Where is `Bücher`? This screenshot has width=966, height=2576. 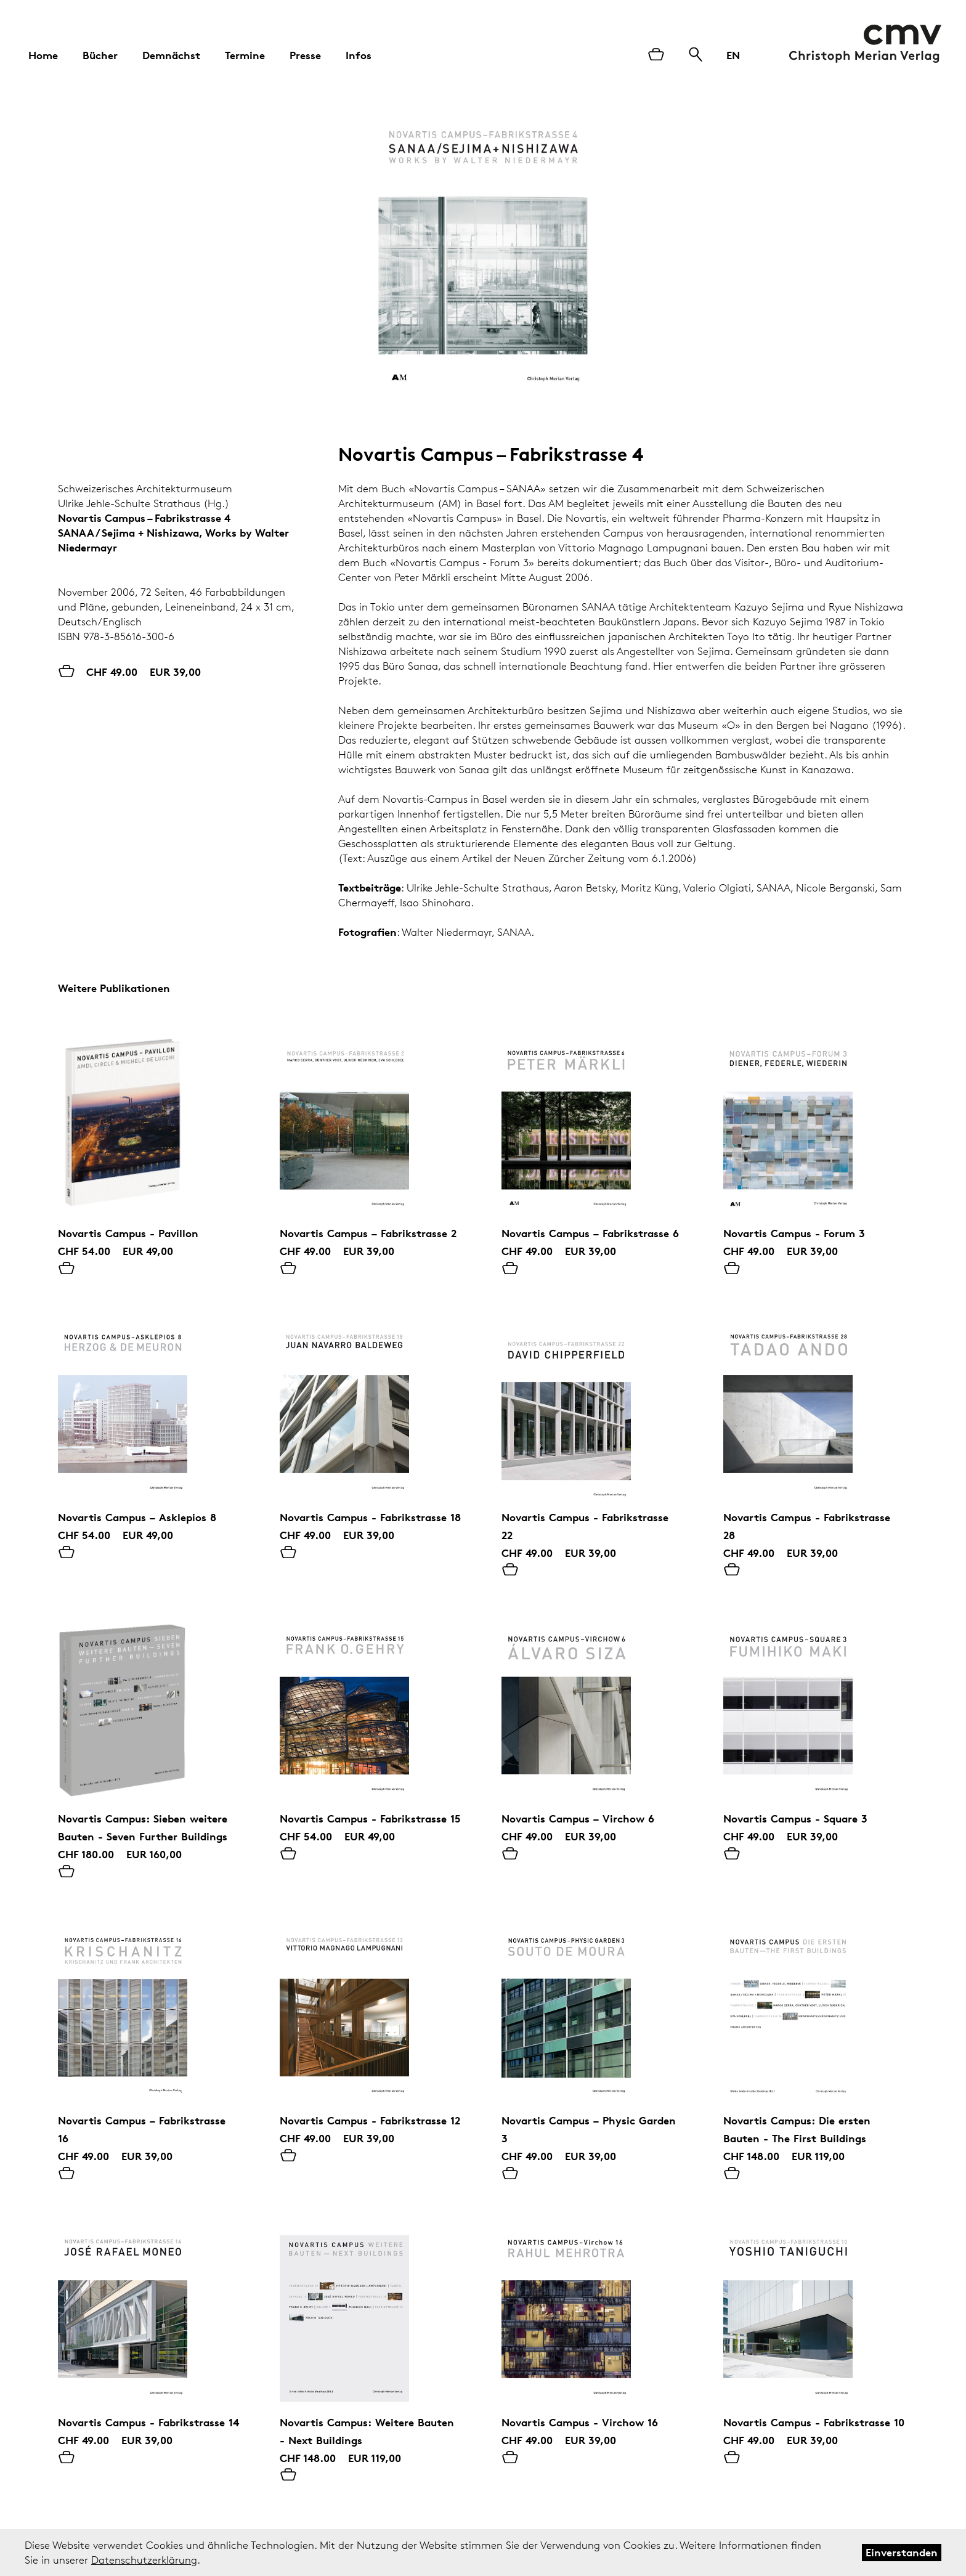 Bücher is located at coordinates (100, 55).